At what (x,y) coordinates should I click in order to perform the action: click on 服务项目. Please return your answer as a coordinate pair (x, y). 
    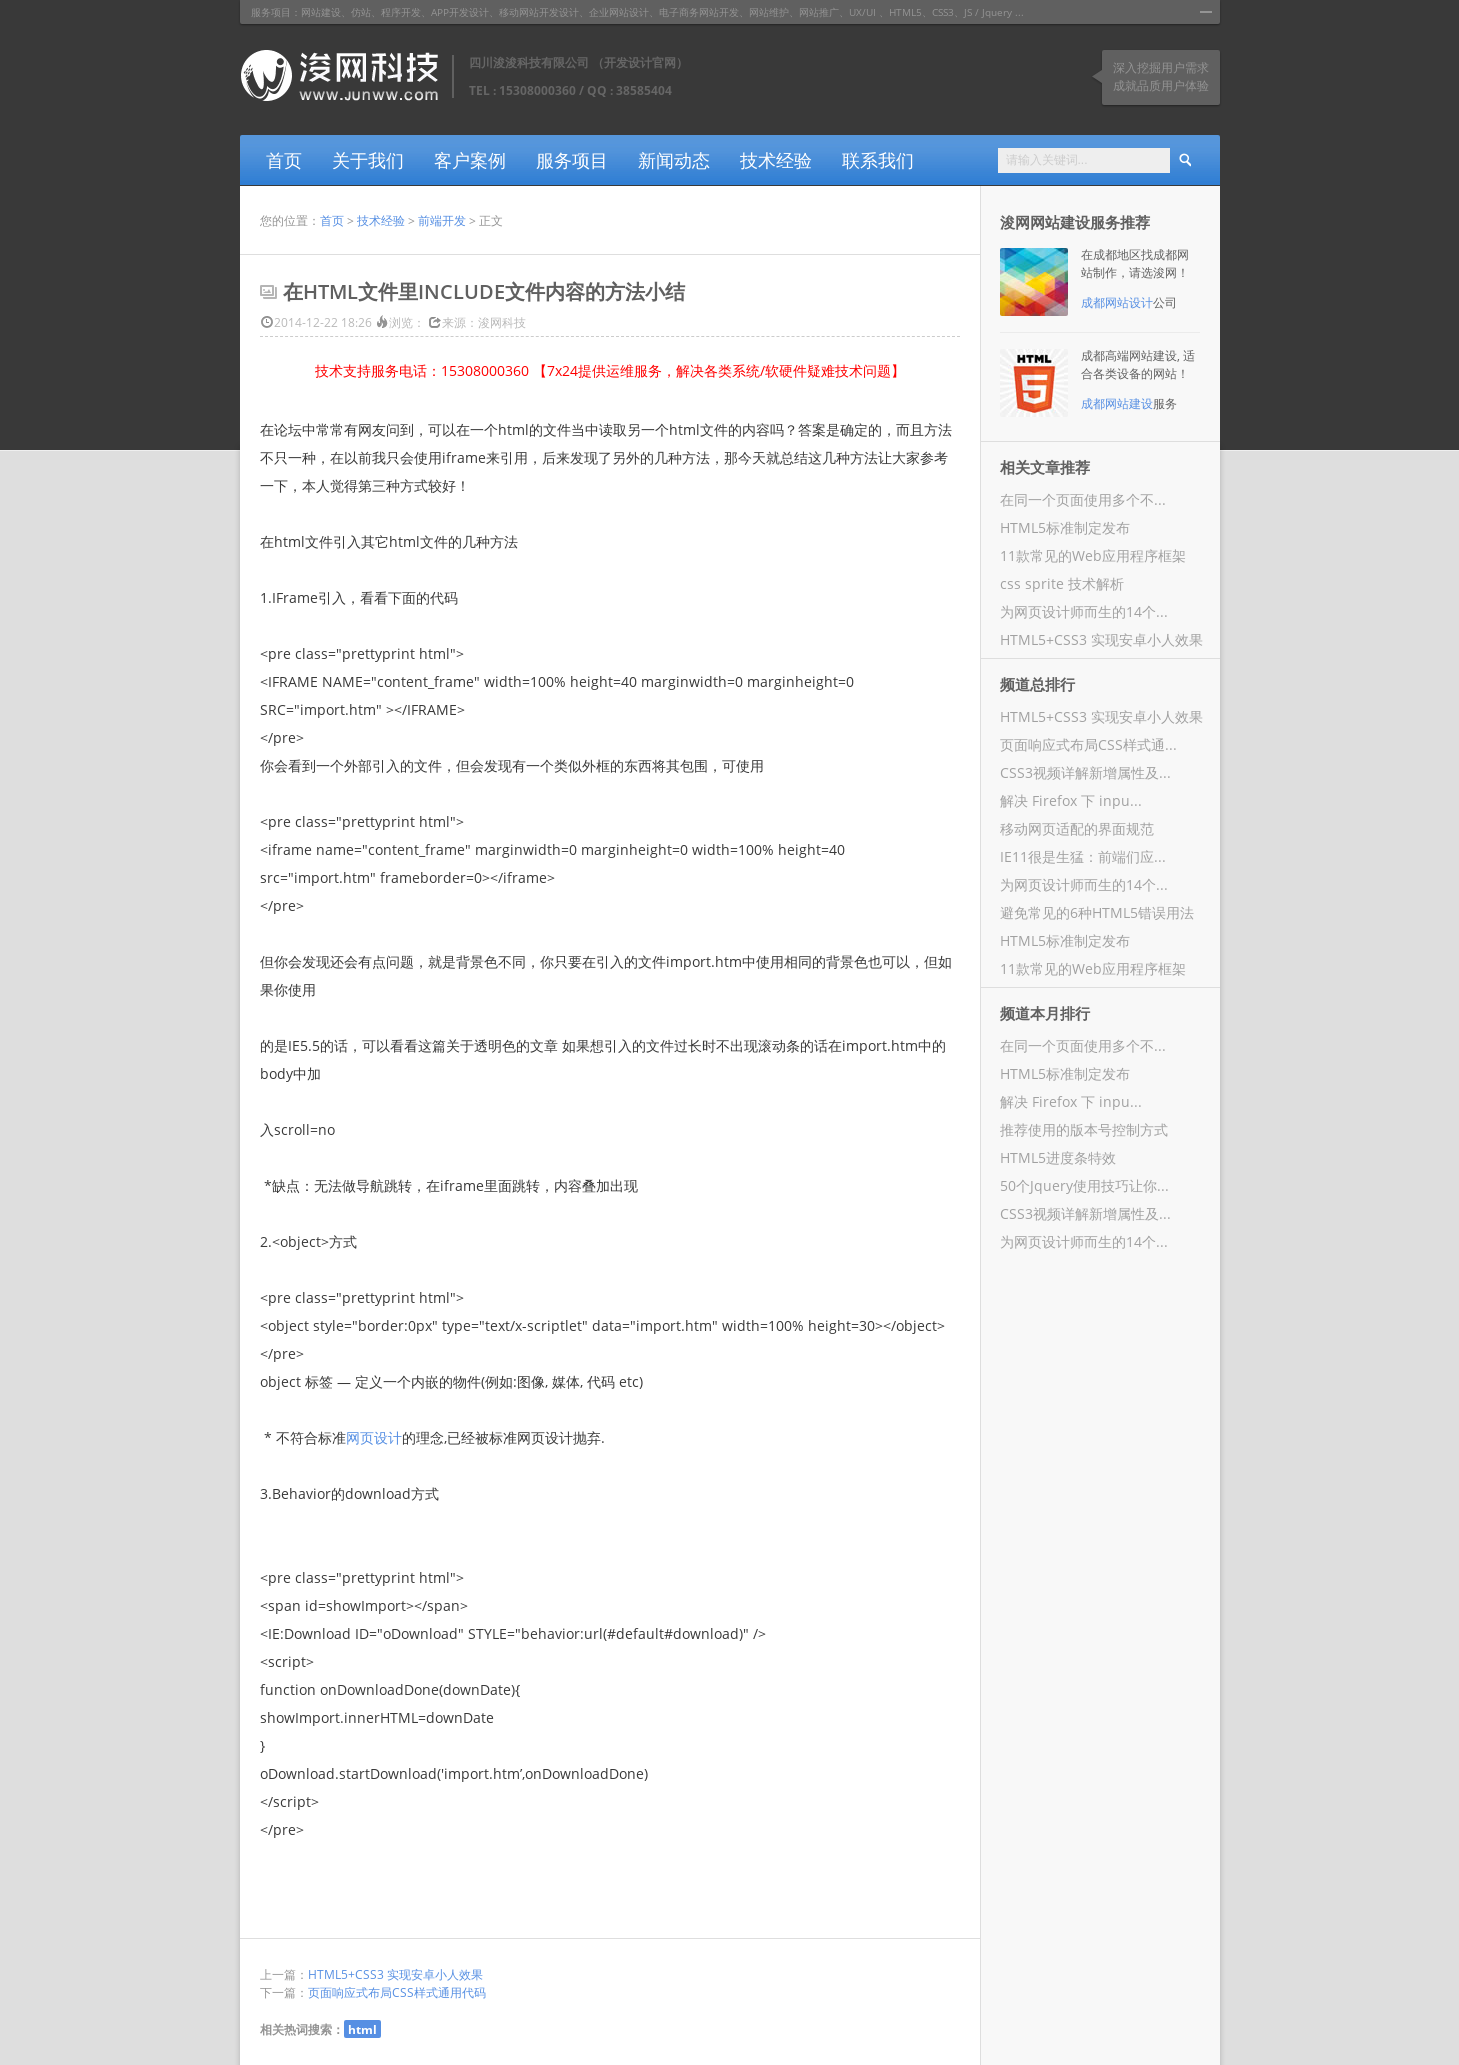
    Looking at the image, I should click on (572, 160).